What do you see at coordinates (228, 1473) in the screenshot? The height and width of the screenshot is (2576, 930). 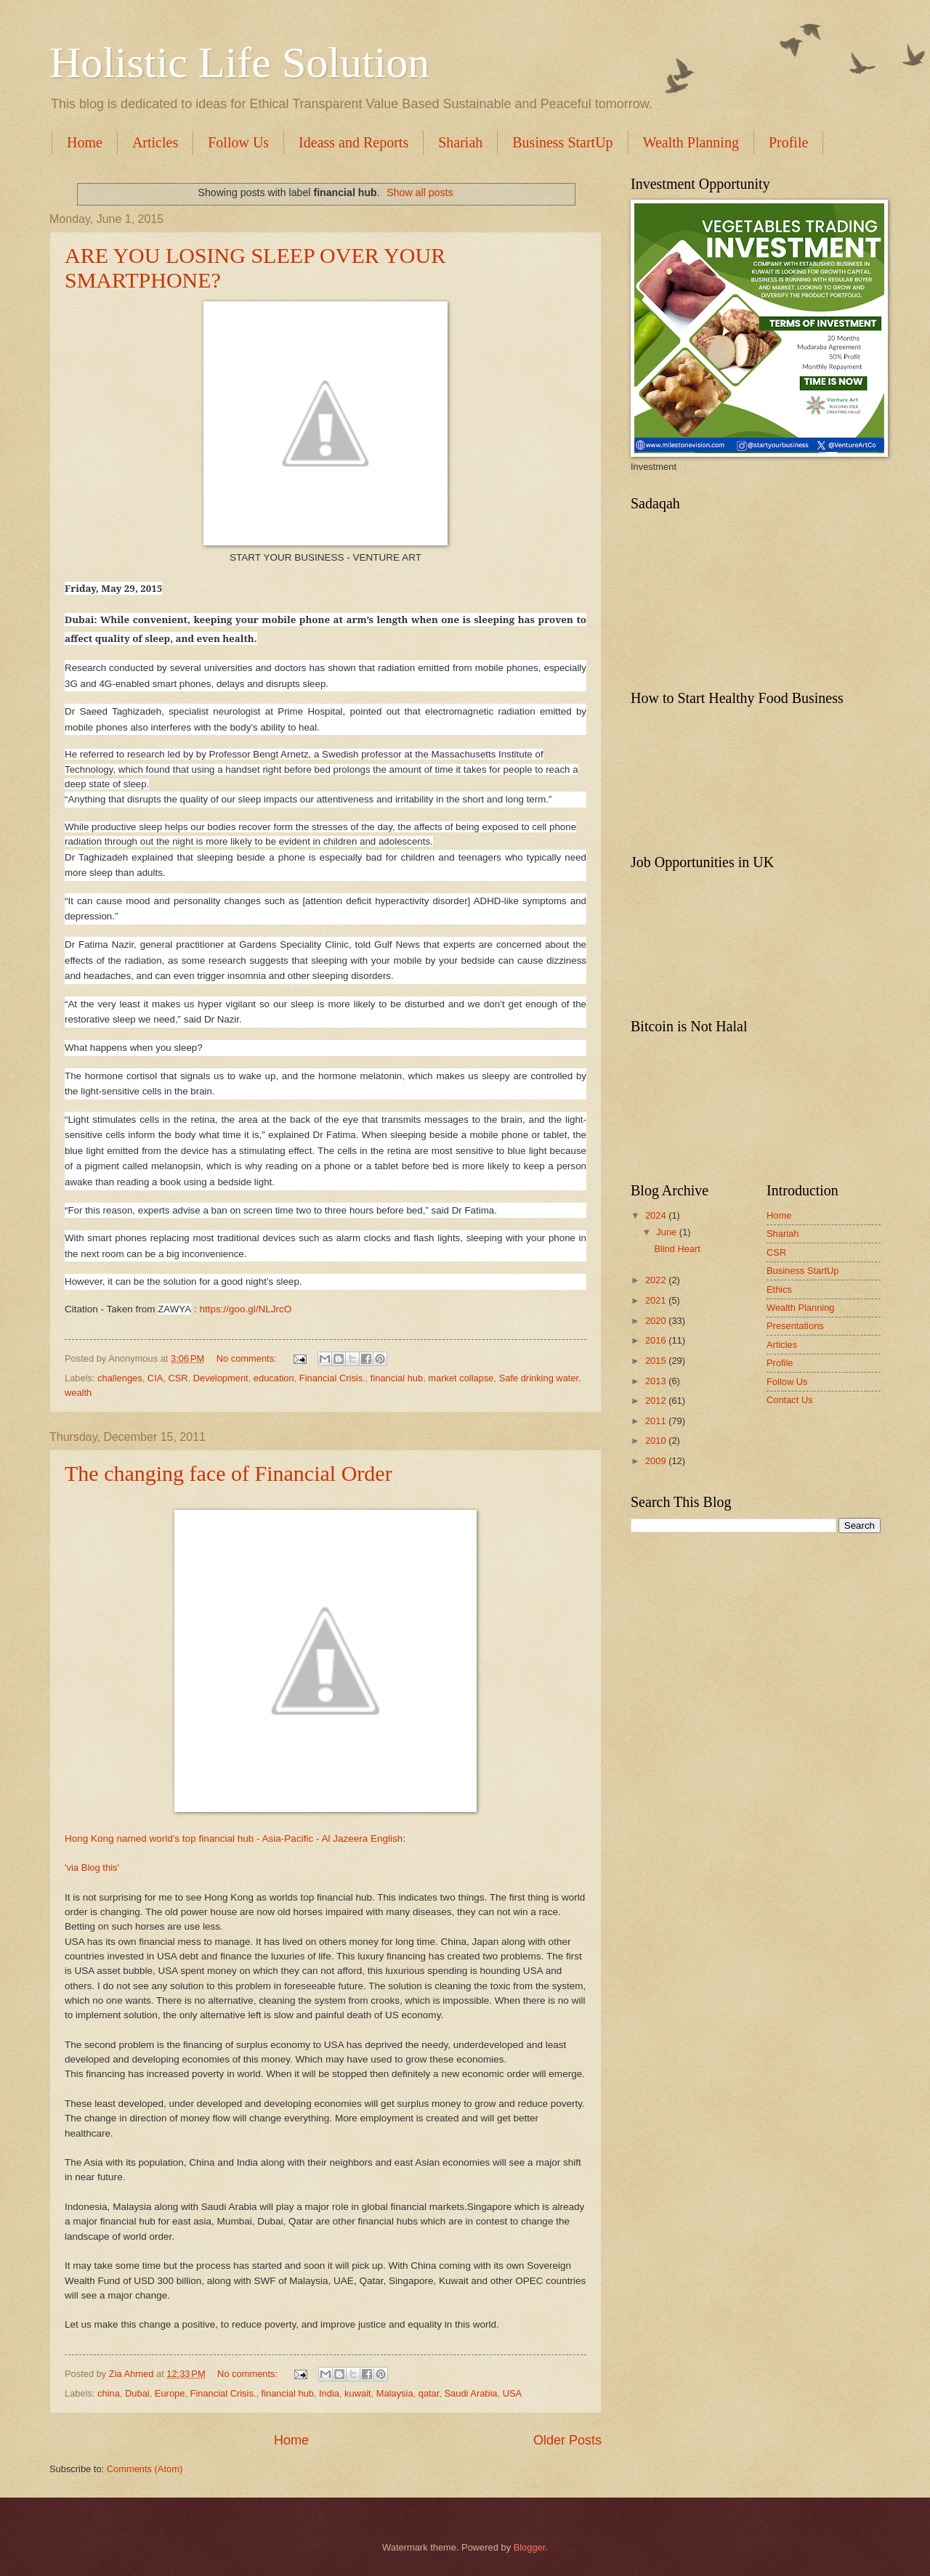 I see `The changing face of Financial Order` at bounding box center [228, 1473].